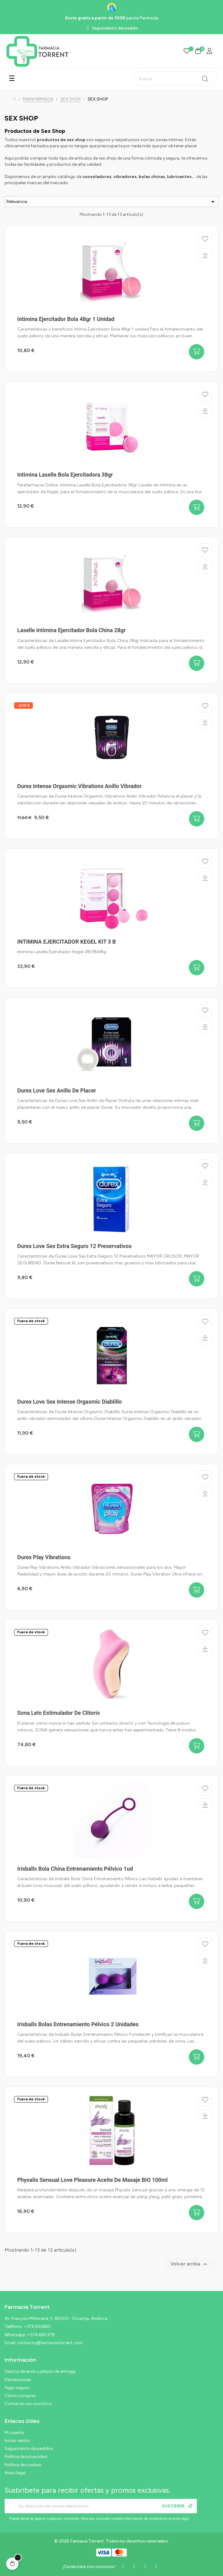  Describe the element at coordinates (65, 319) in the screenshot. I see `Intimina Ejercitador Bola 48gr 1 unidad` at that location.